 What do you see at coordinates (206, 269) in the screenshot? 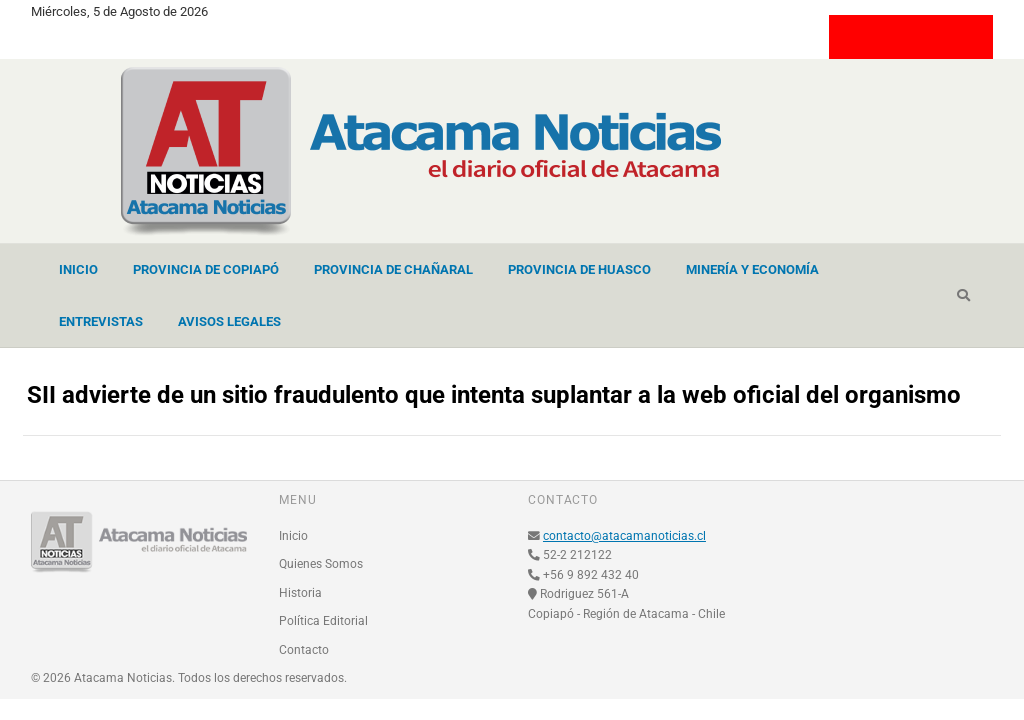
I see `Provincia de Copiapó` at bounding box center [206, 269].